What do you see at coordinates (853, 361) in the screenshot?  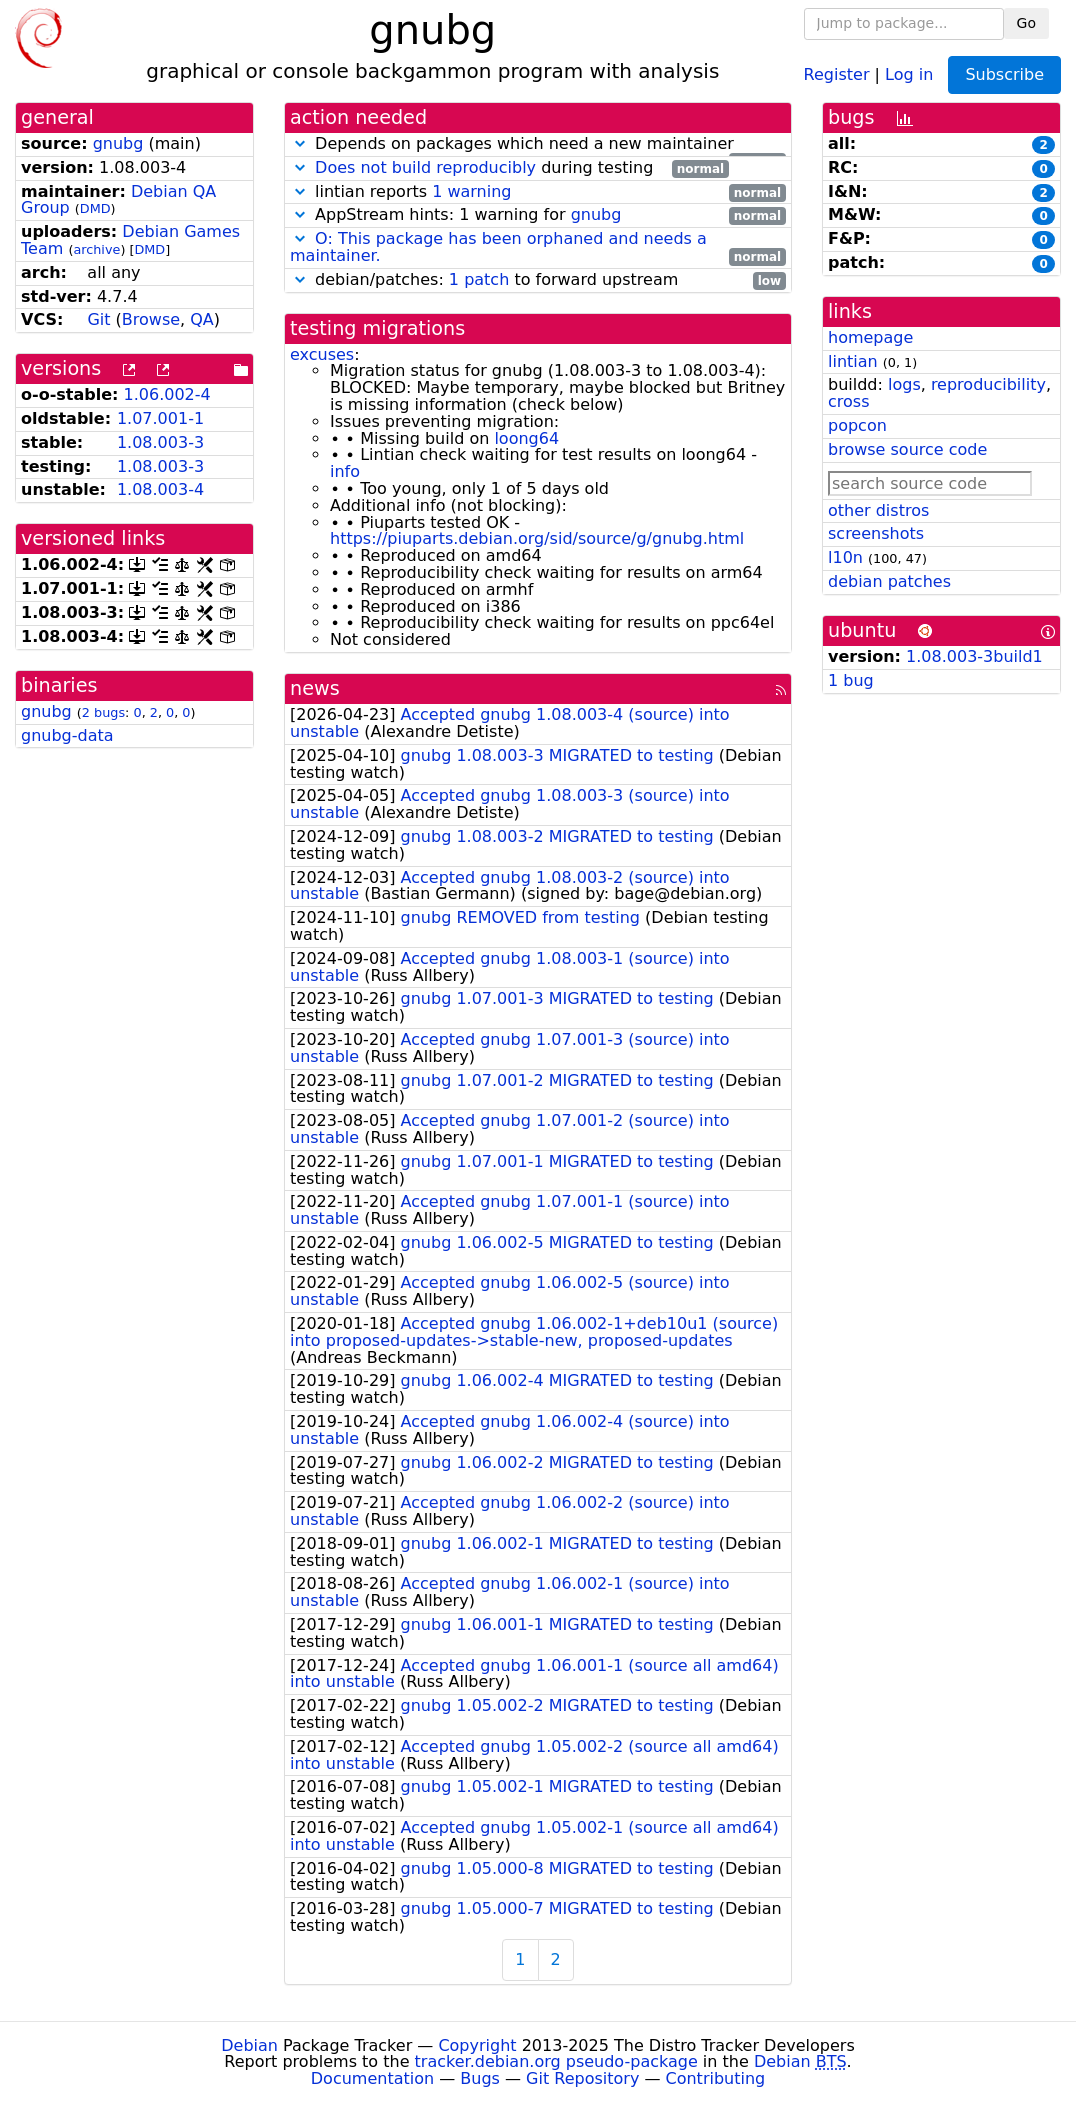 I see `lintian` at bounding box center [853, 361].